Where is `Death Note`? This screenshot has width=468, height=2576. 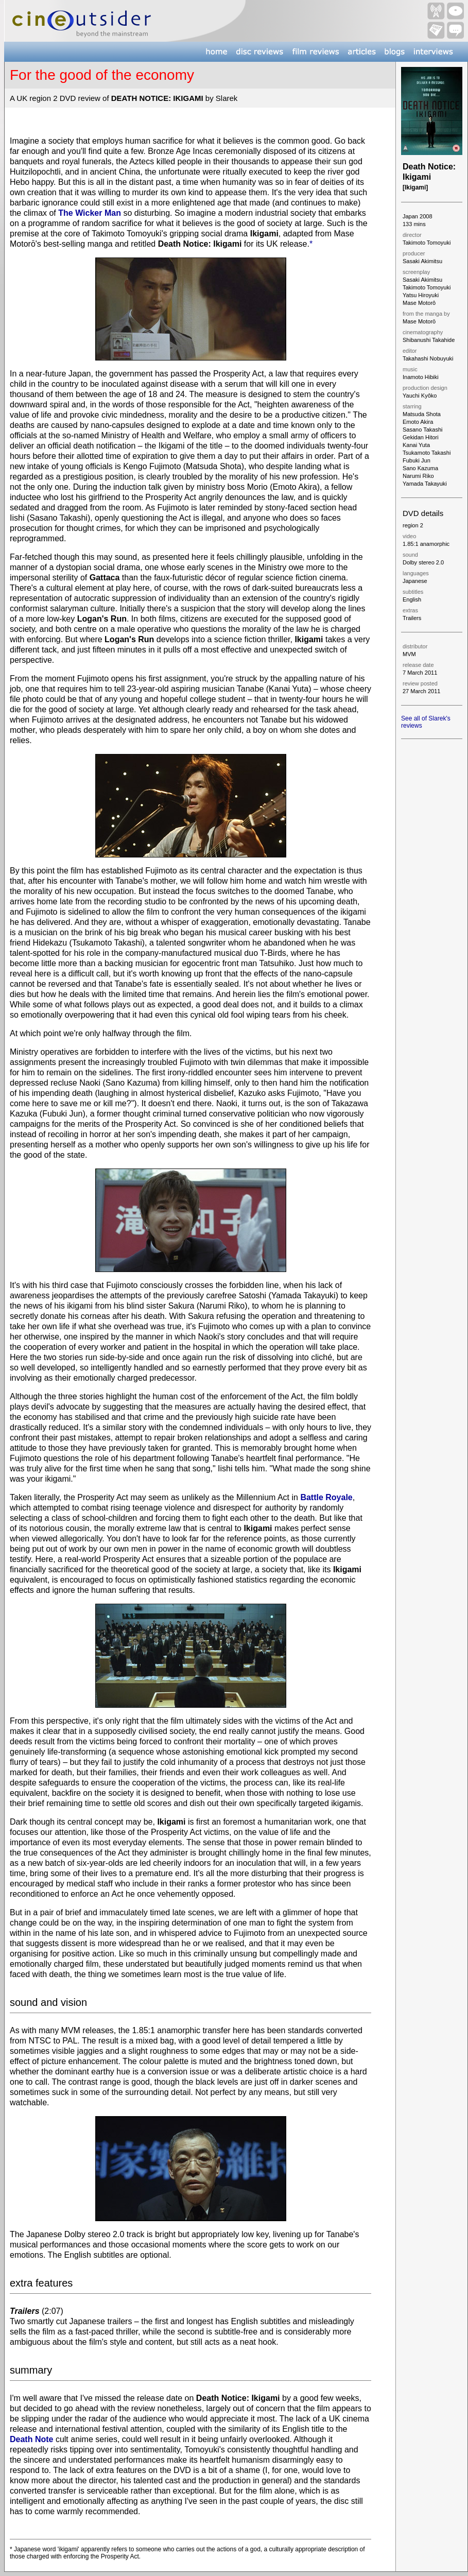
Death Note is located at coordinates (31, 2439).